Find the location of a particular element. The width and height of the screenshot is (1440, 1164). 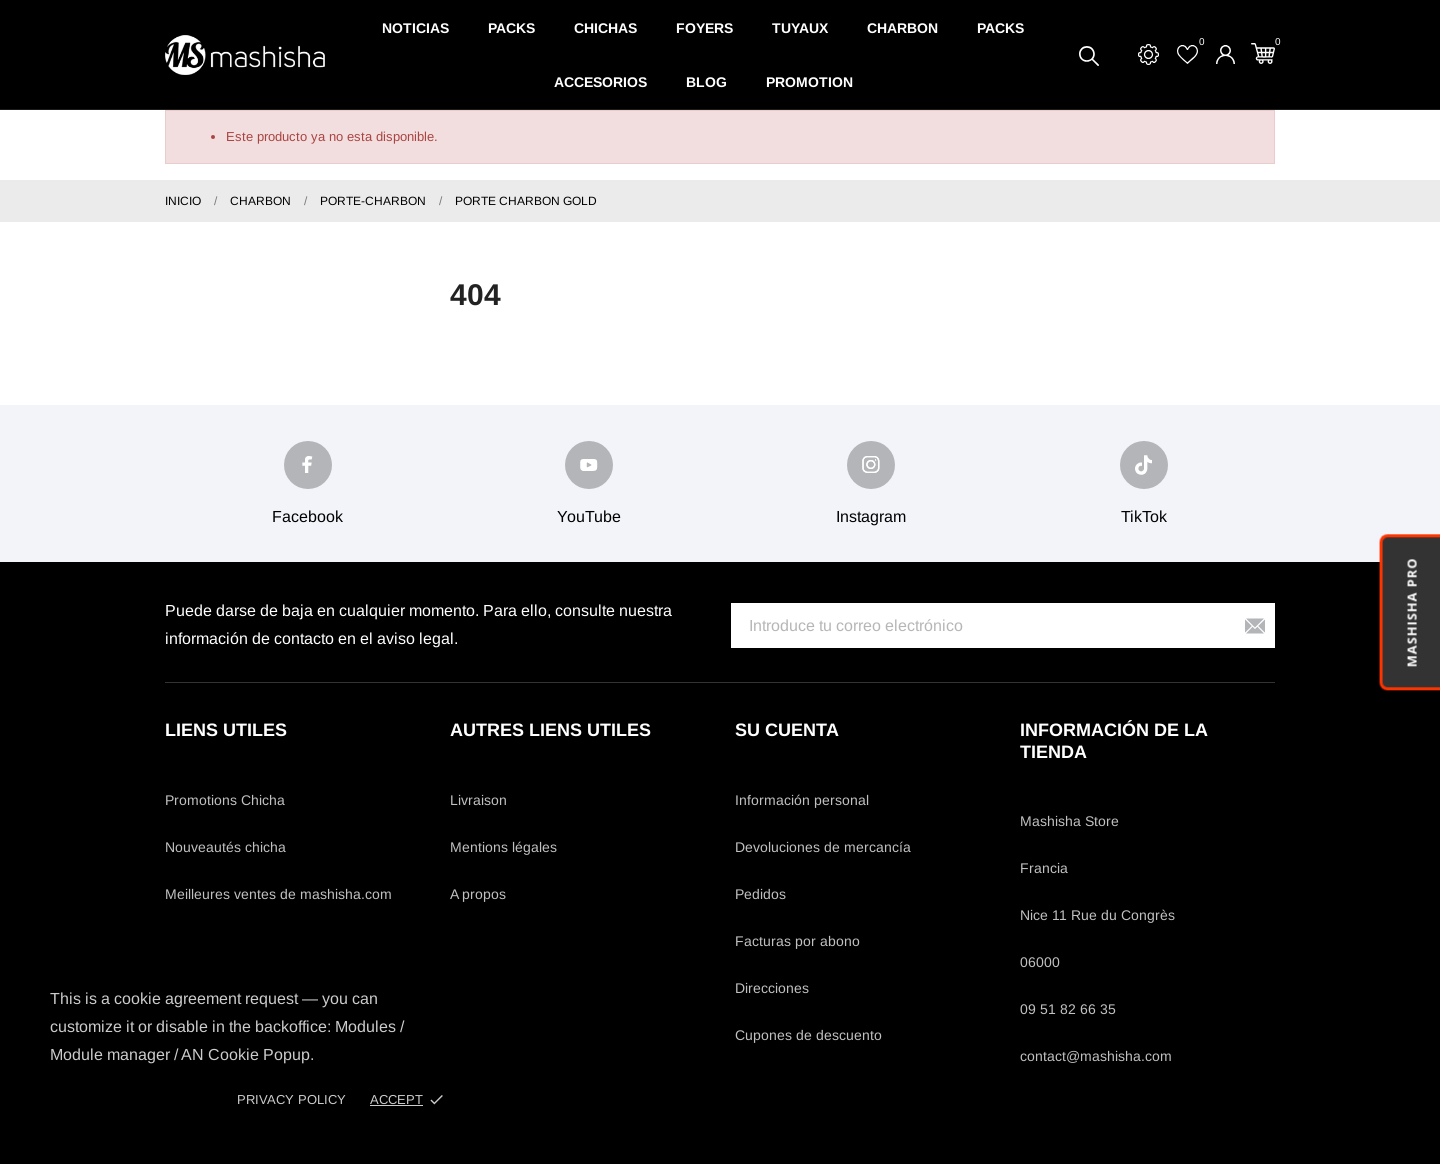

Foyers is located at coordinates (704, 28).